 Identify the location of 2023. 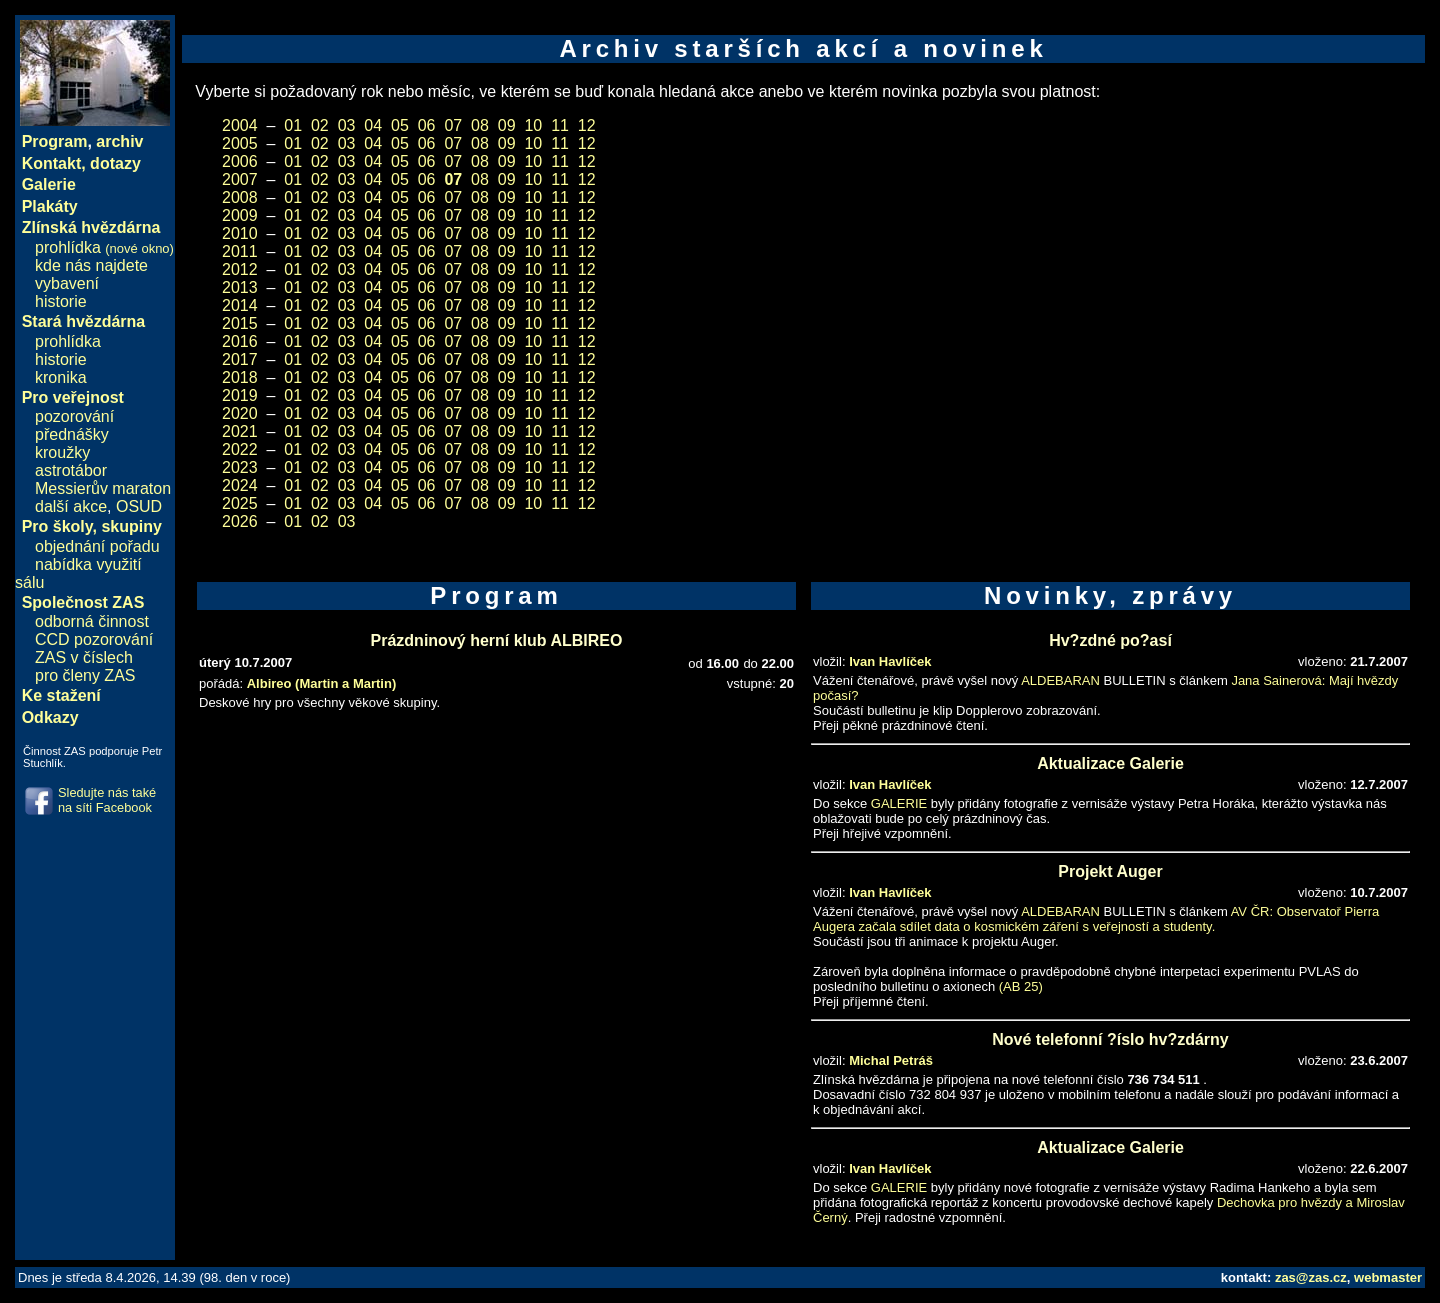
(240, 467).